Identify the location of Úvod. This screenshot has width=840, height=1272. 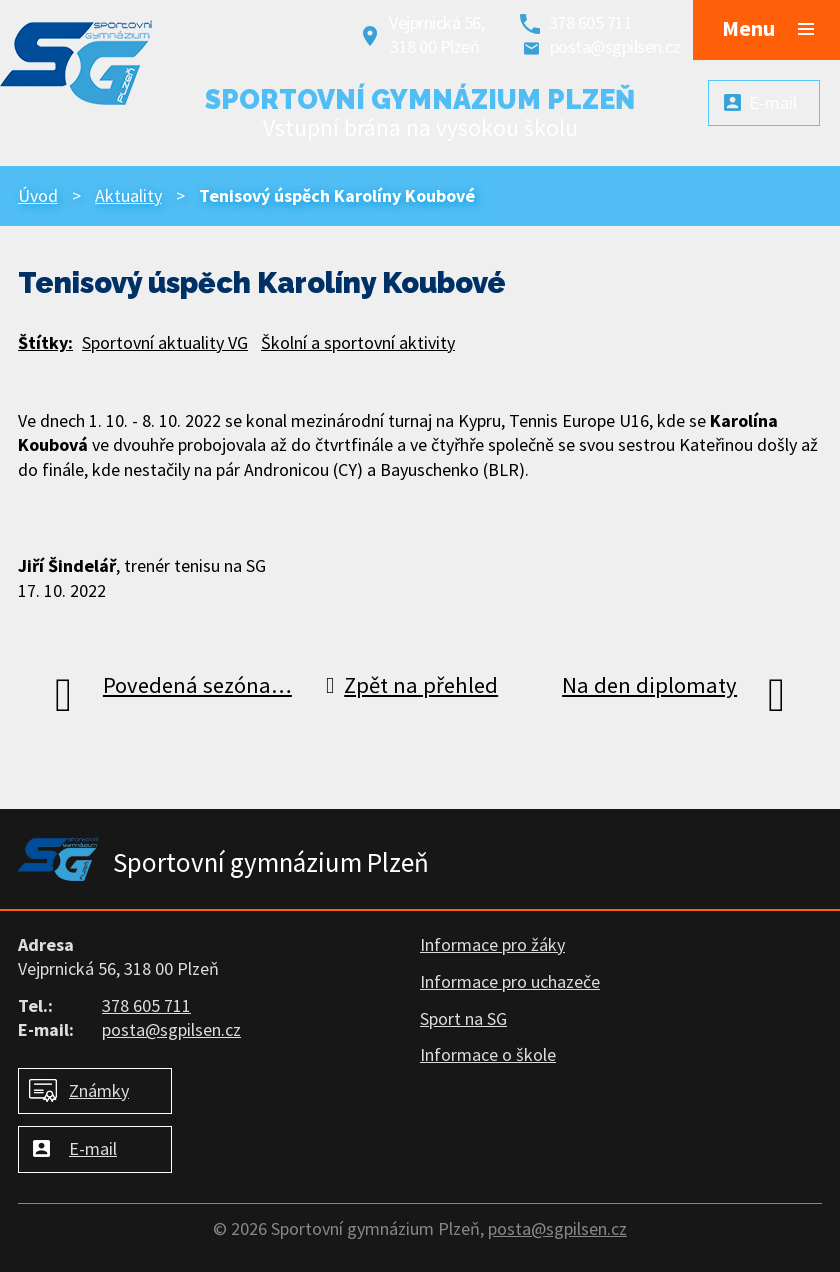
(38, 195).